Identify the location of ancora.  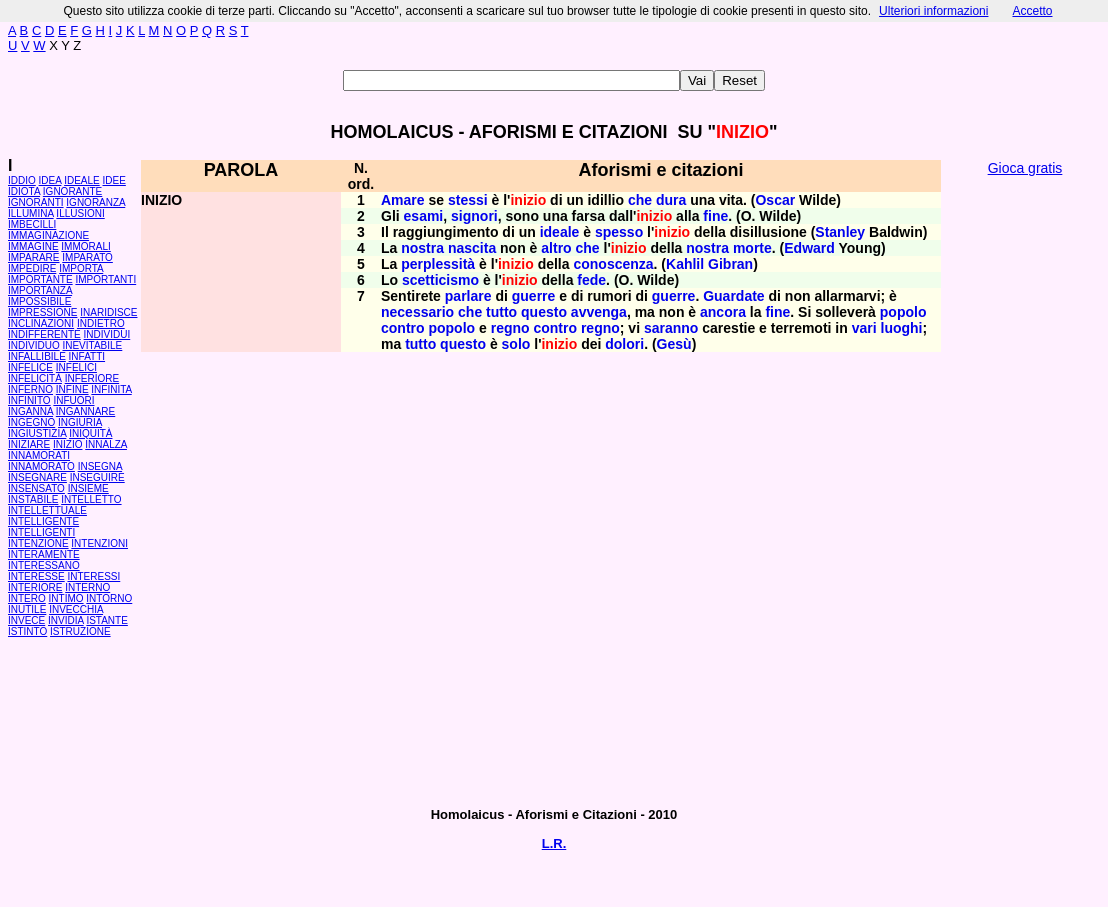
(723, 312).